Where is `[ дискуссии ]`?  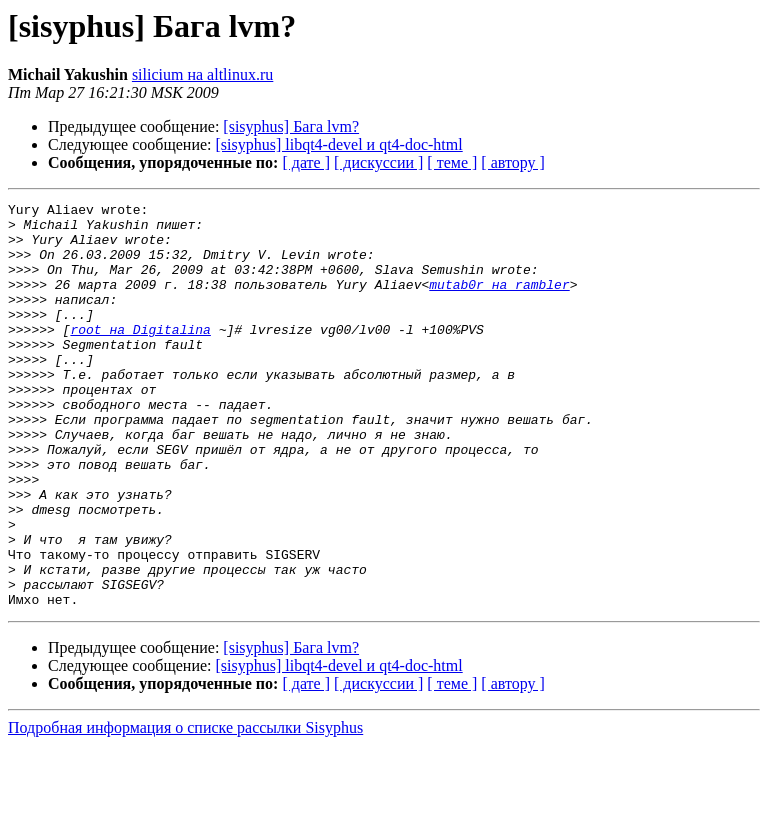
[ дискуссии ] is located at coordinates (378, 162).